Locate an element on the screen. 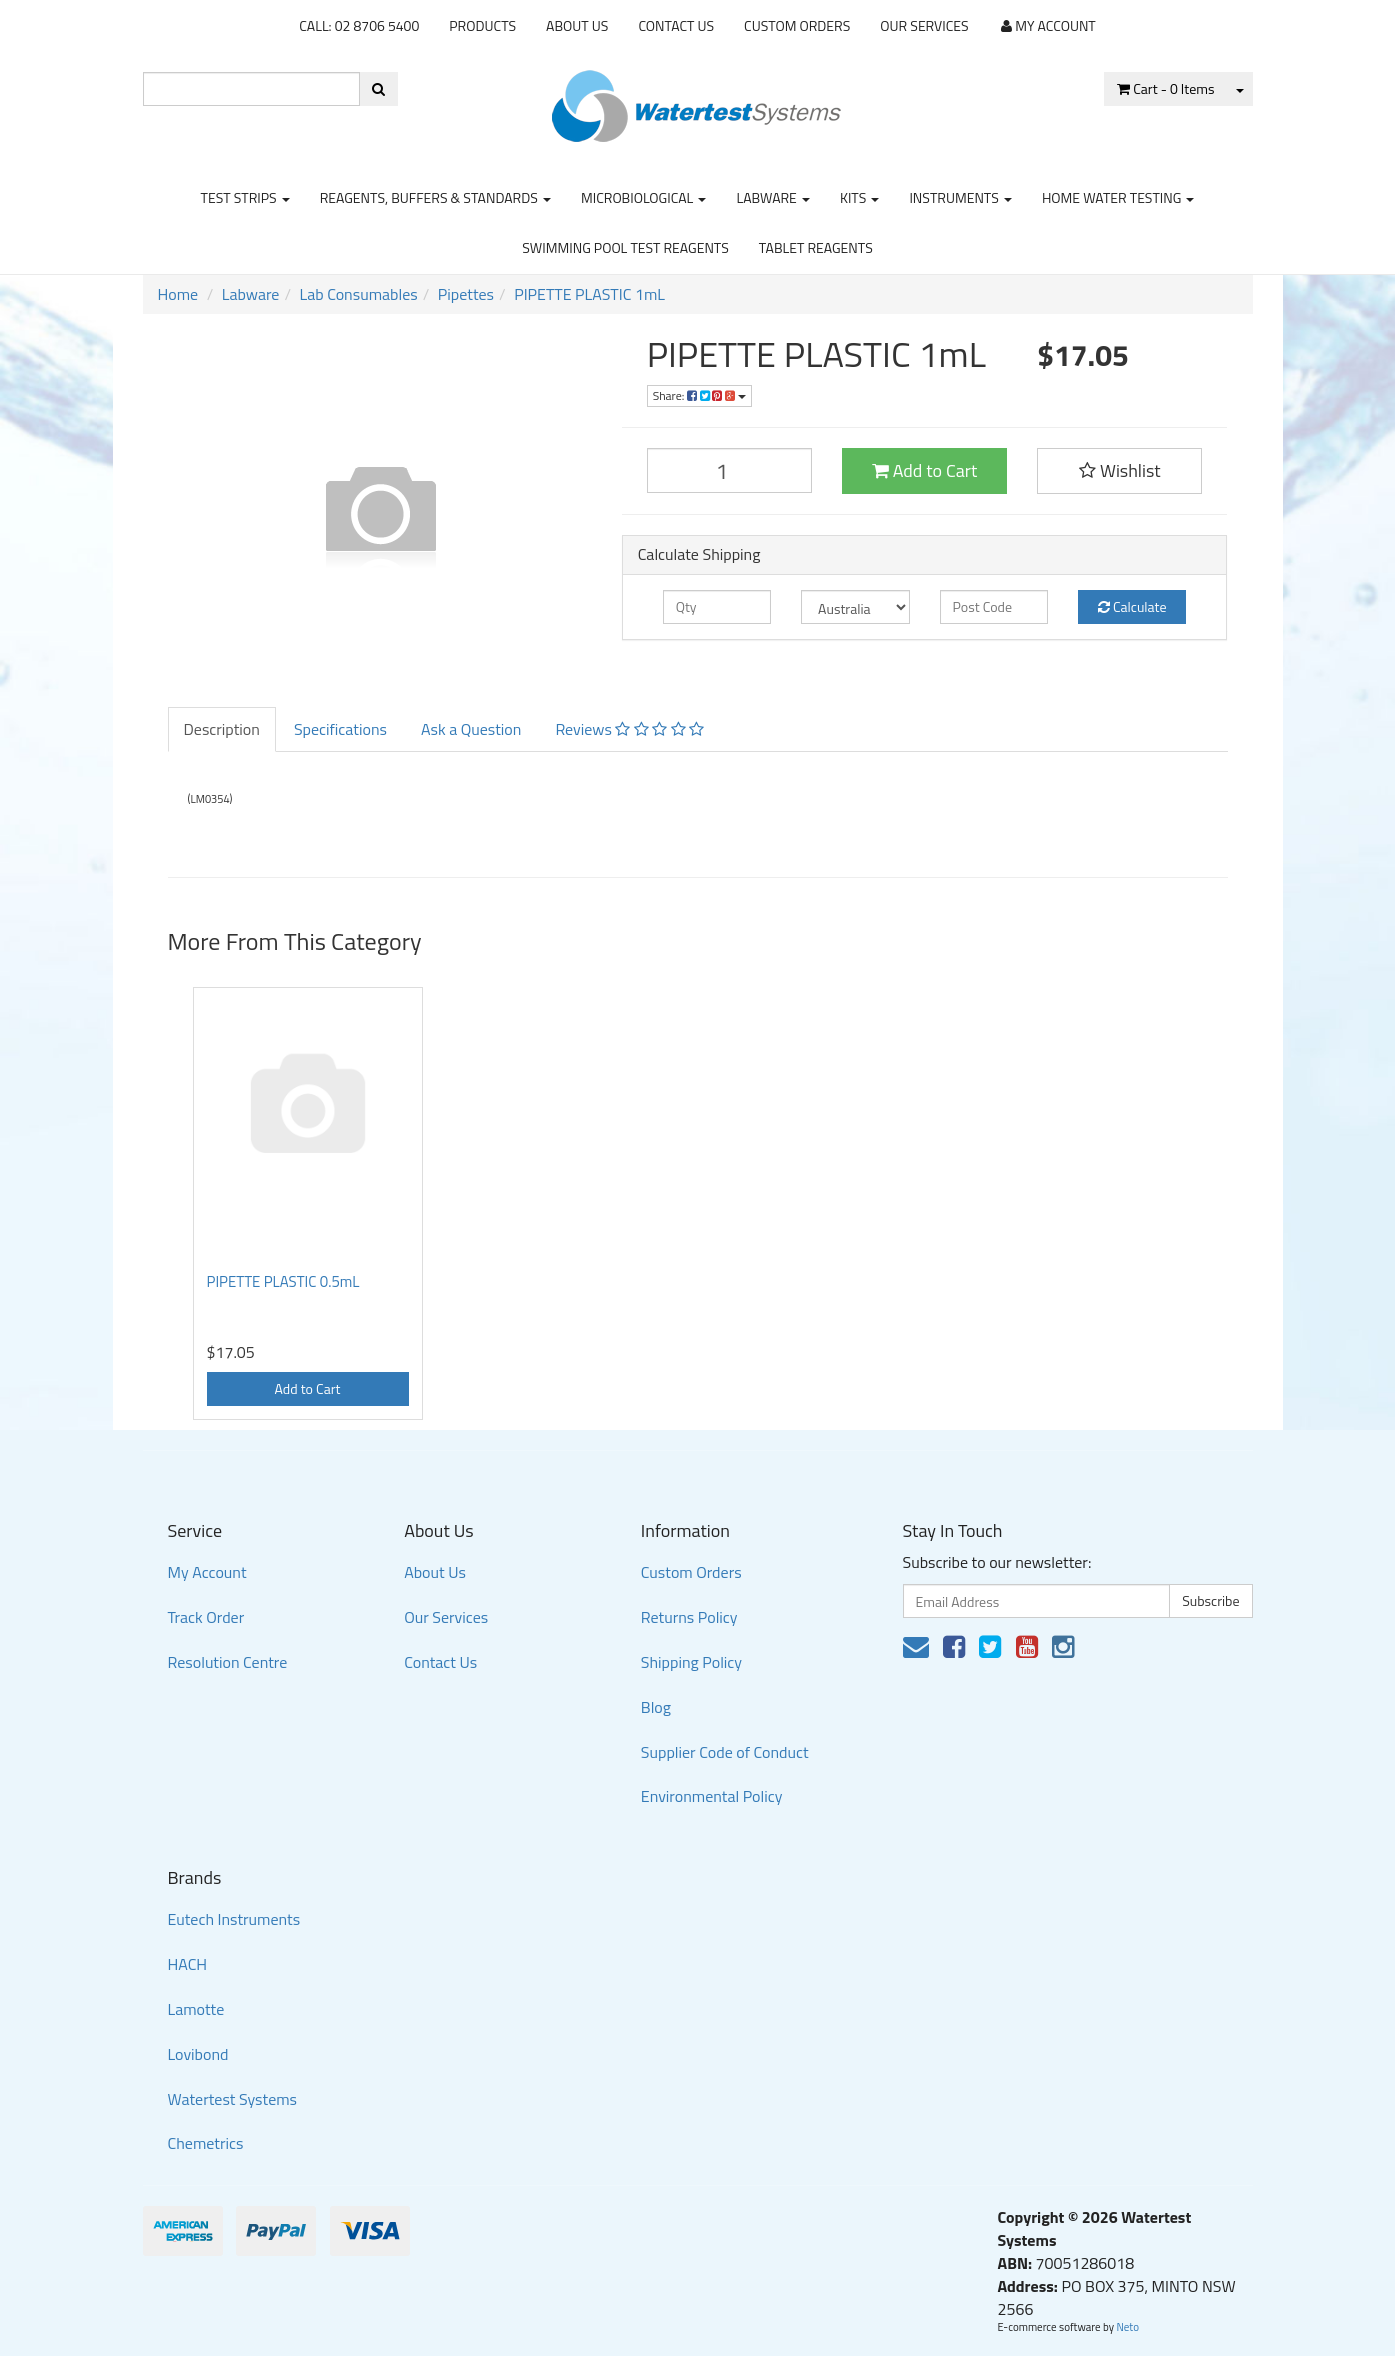  Eutech Instruments is located at coordinates (234, 1919).